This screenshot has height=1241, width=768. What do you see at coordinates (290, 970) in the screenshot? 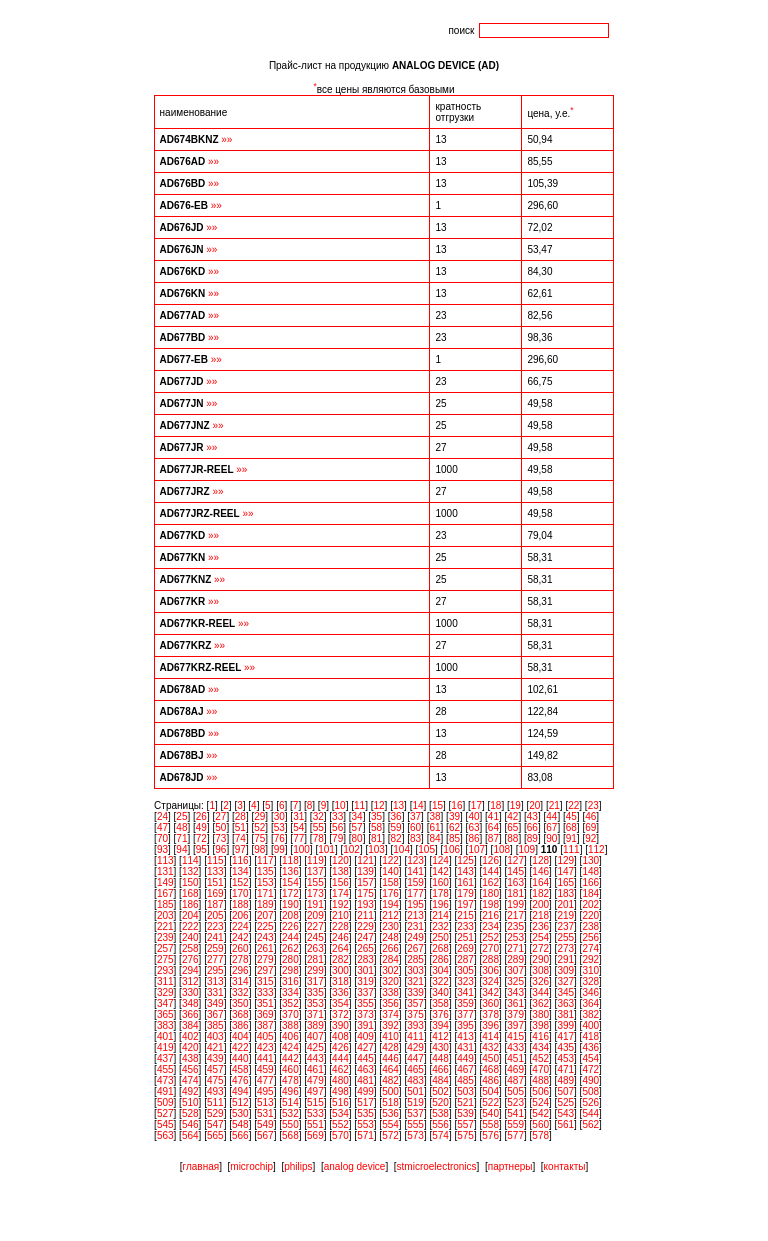
I see `298` at bounding box center [290, 970].